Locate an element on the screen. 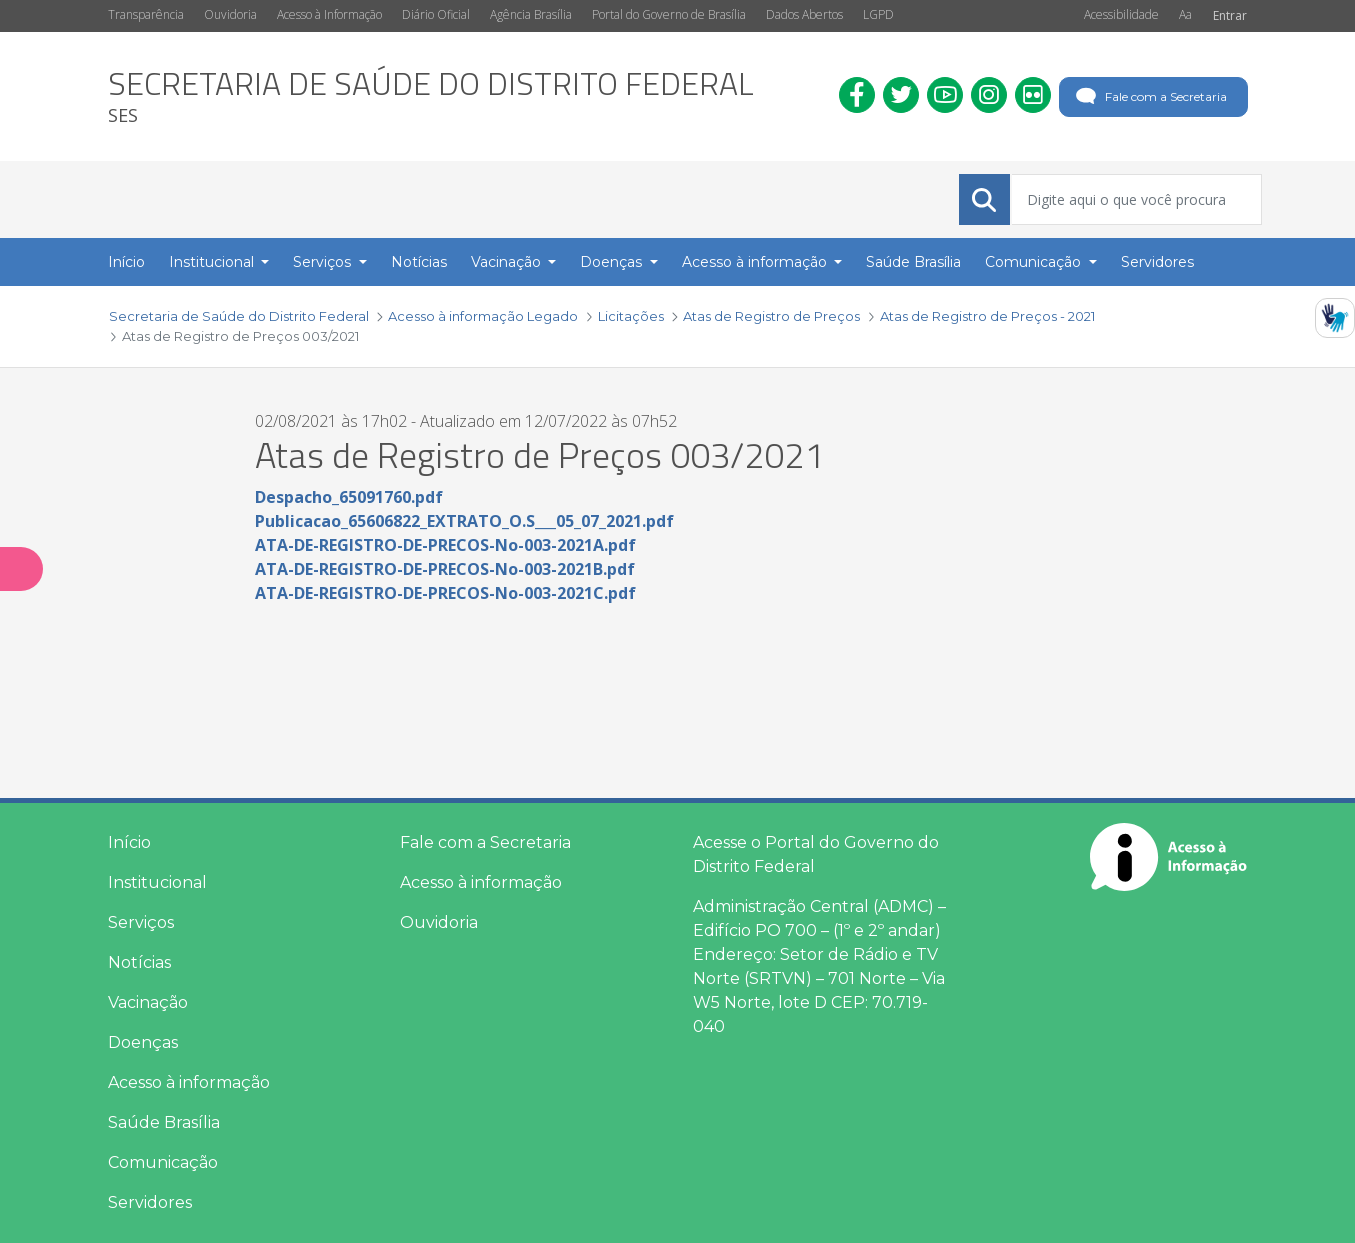 The height and width of the screenshot is (1243, 1355). Acesso à Informação is located at coordinates (329, 14).